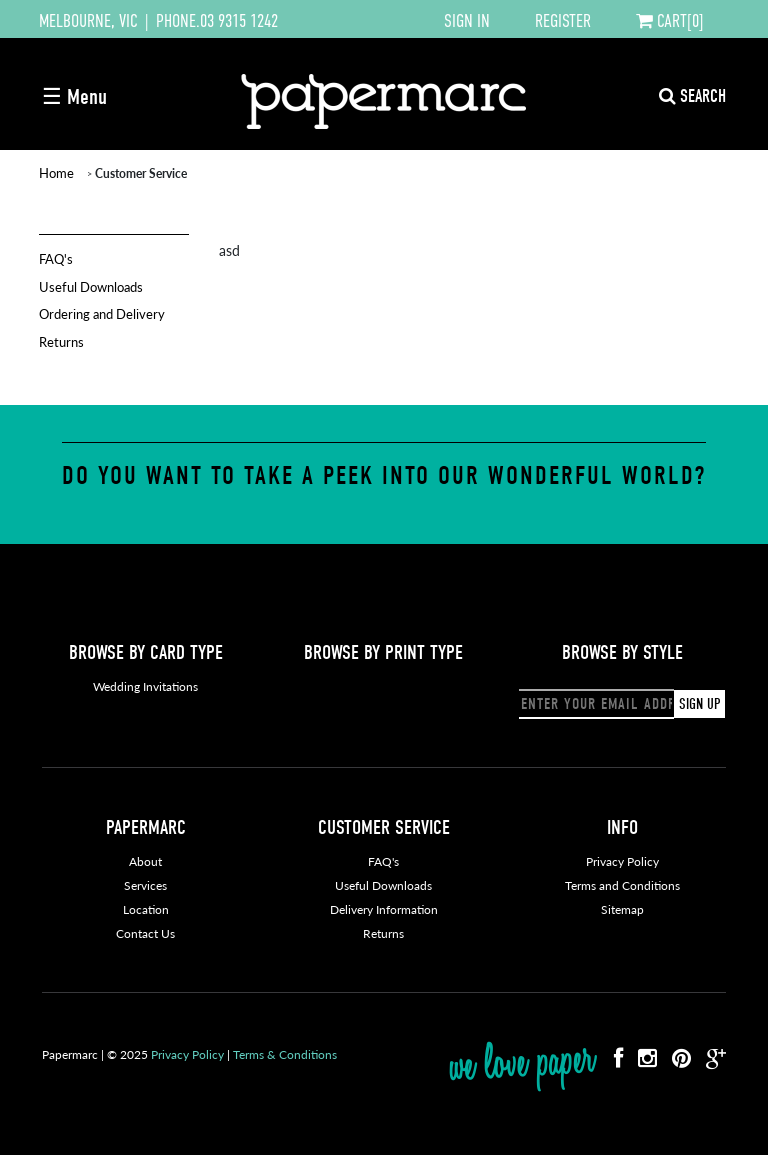 The width and height of the screenshot is (768, 1155). Describe the element at coordinates (146, 909) in the screenshot. I see `Location` at that location.